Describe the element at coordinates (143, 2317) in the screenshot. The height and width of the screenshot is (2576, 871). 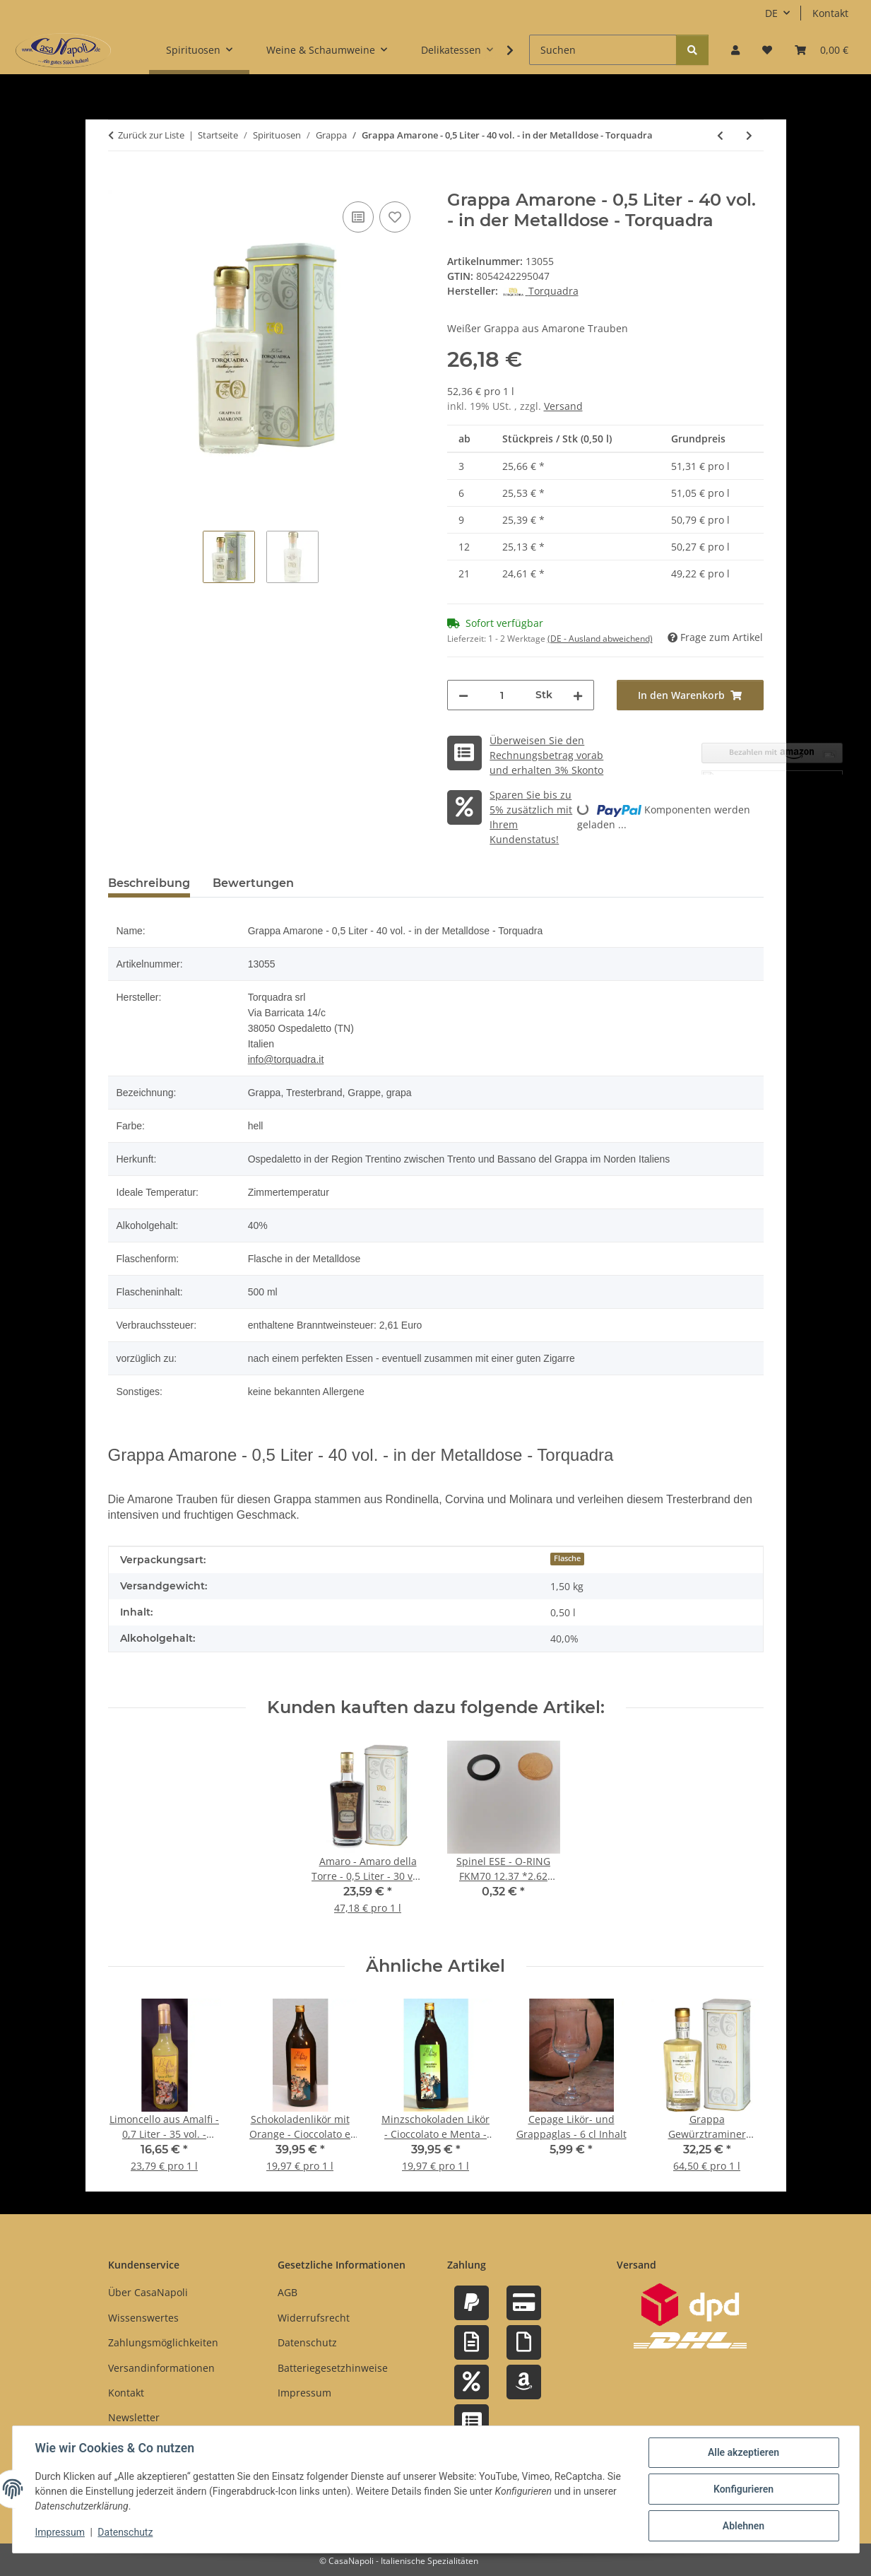
I see `Wissenswertes` at that location.